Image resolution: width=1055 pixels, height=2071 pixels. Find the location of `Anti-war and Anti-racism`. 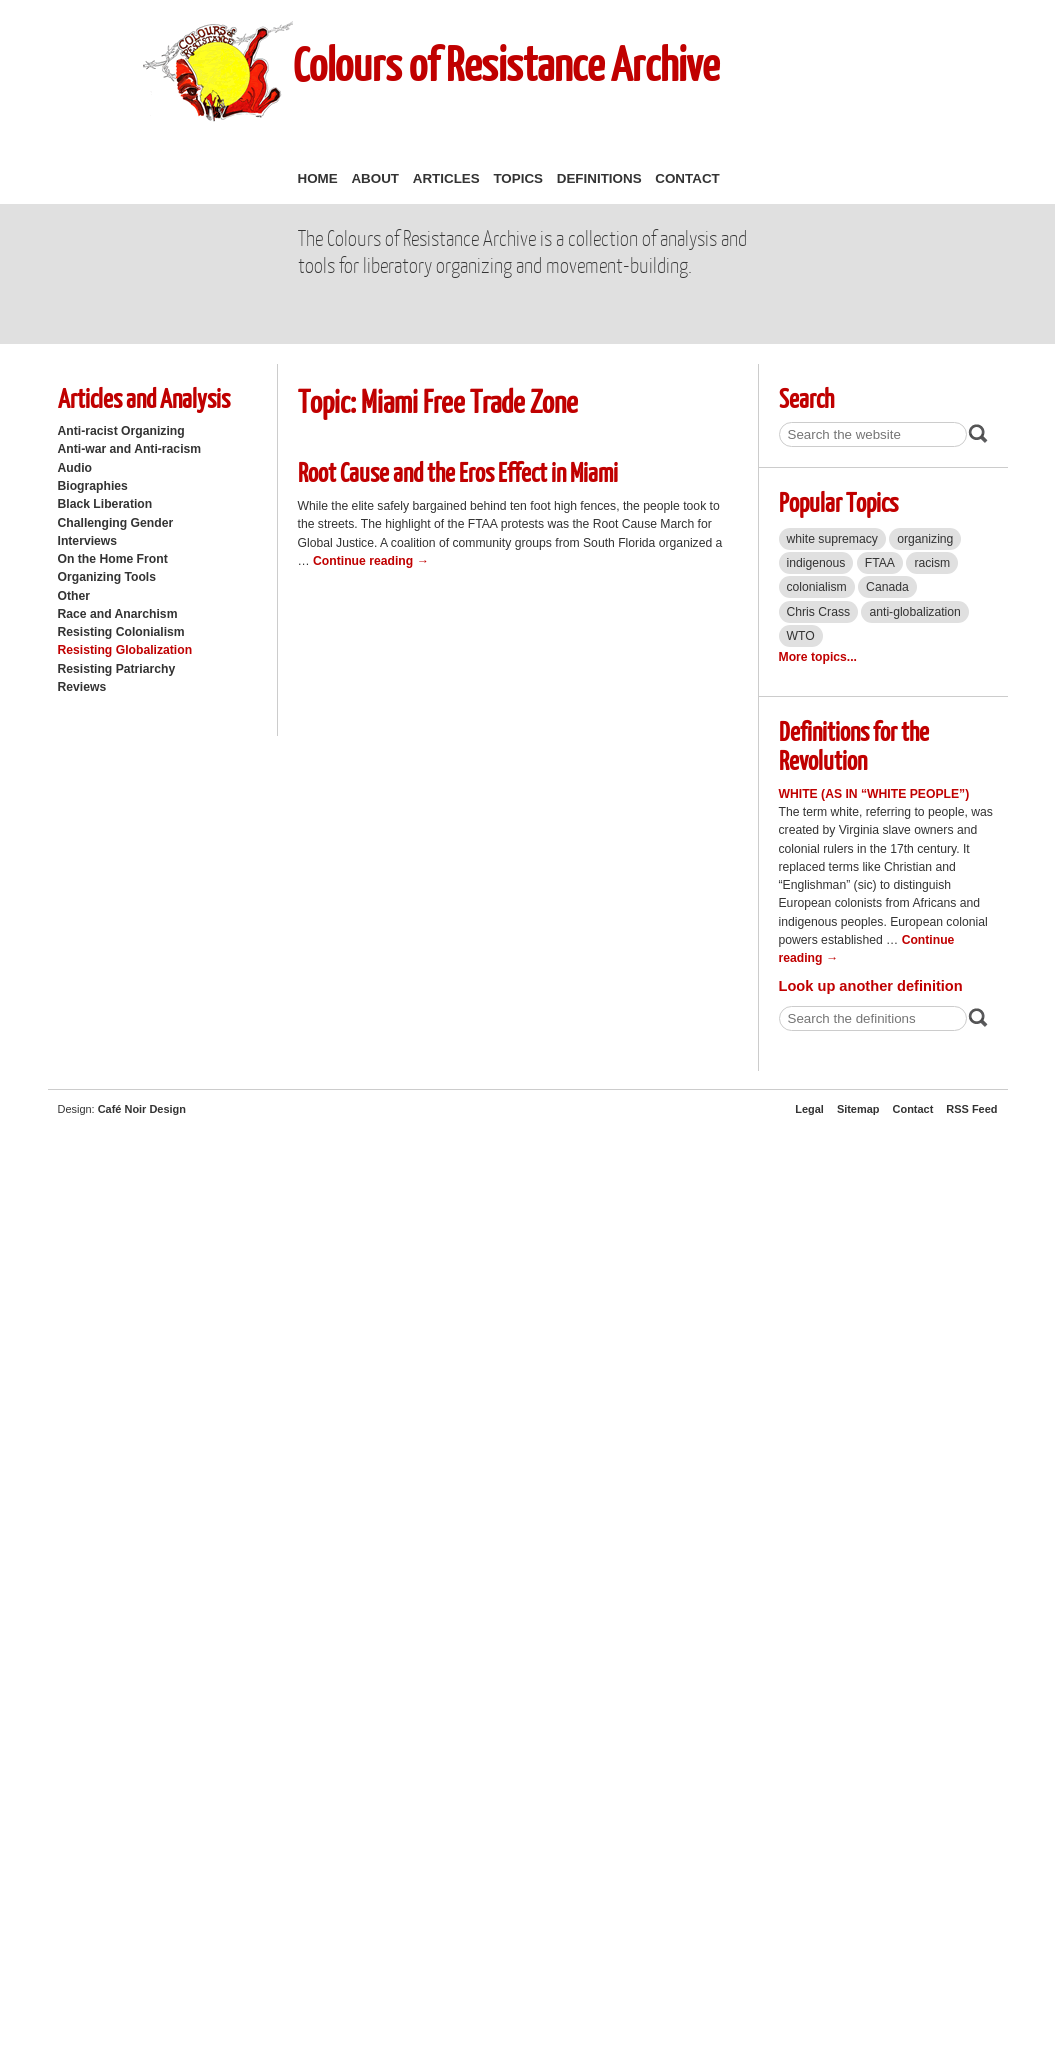

Anti-war and Anti-racism is located at coordinates (130, 449).